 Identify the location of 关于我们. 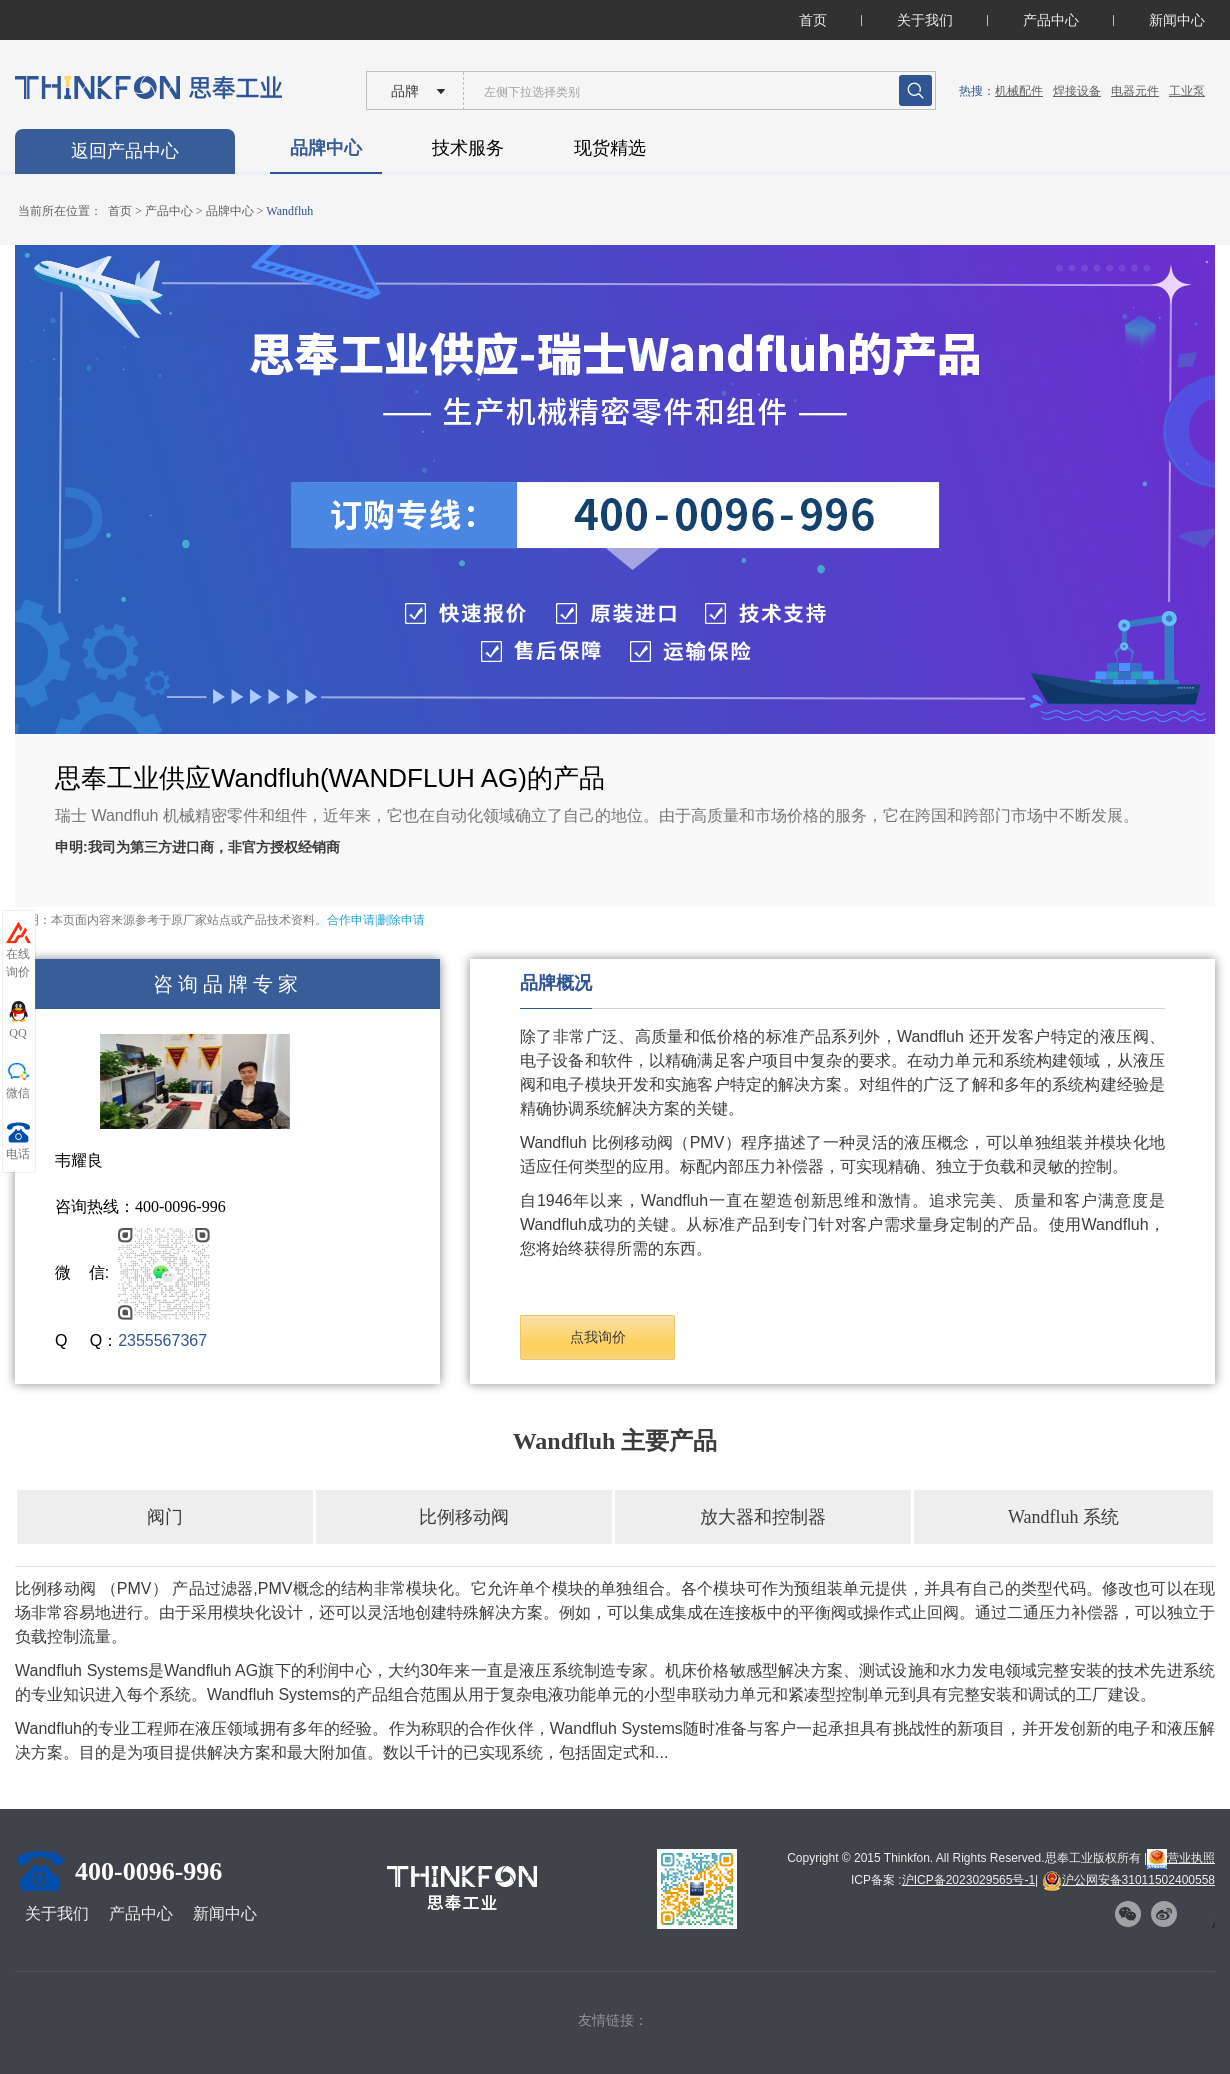
(925, 20).